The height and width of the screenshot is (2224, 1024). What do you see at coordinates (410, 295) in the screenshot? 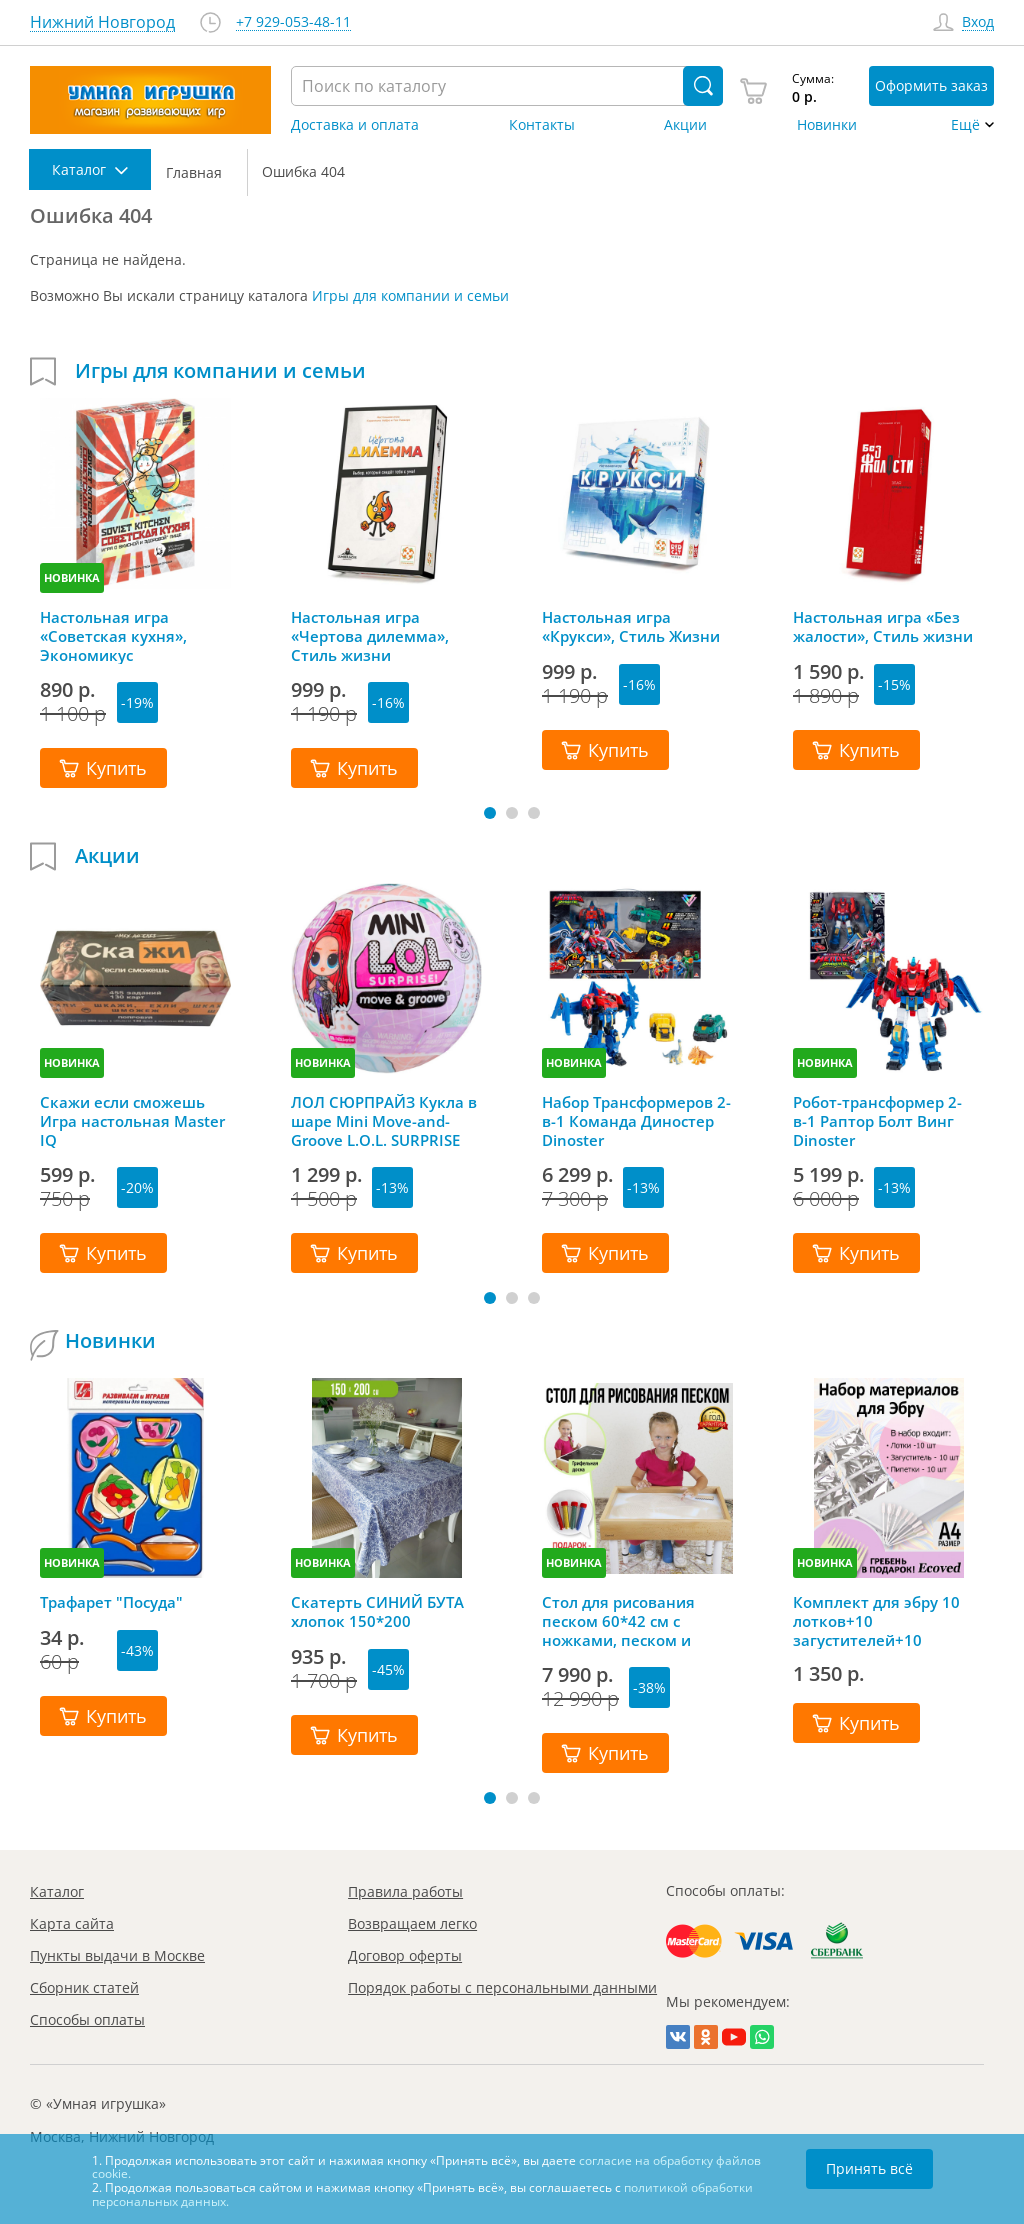
I see `Игры для компании и семьи` at bounding box center [410, 295].